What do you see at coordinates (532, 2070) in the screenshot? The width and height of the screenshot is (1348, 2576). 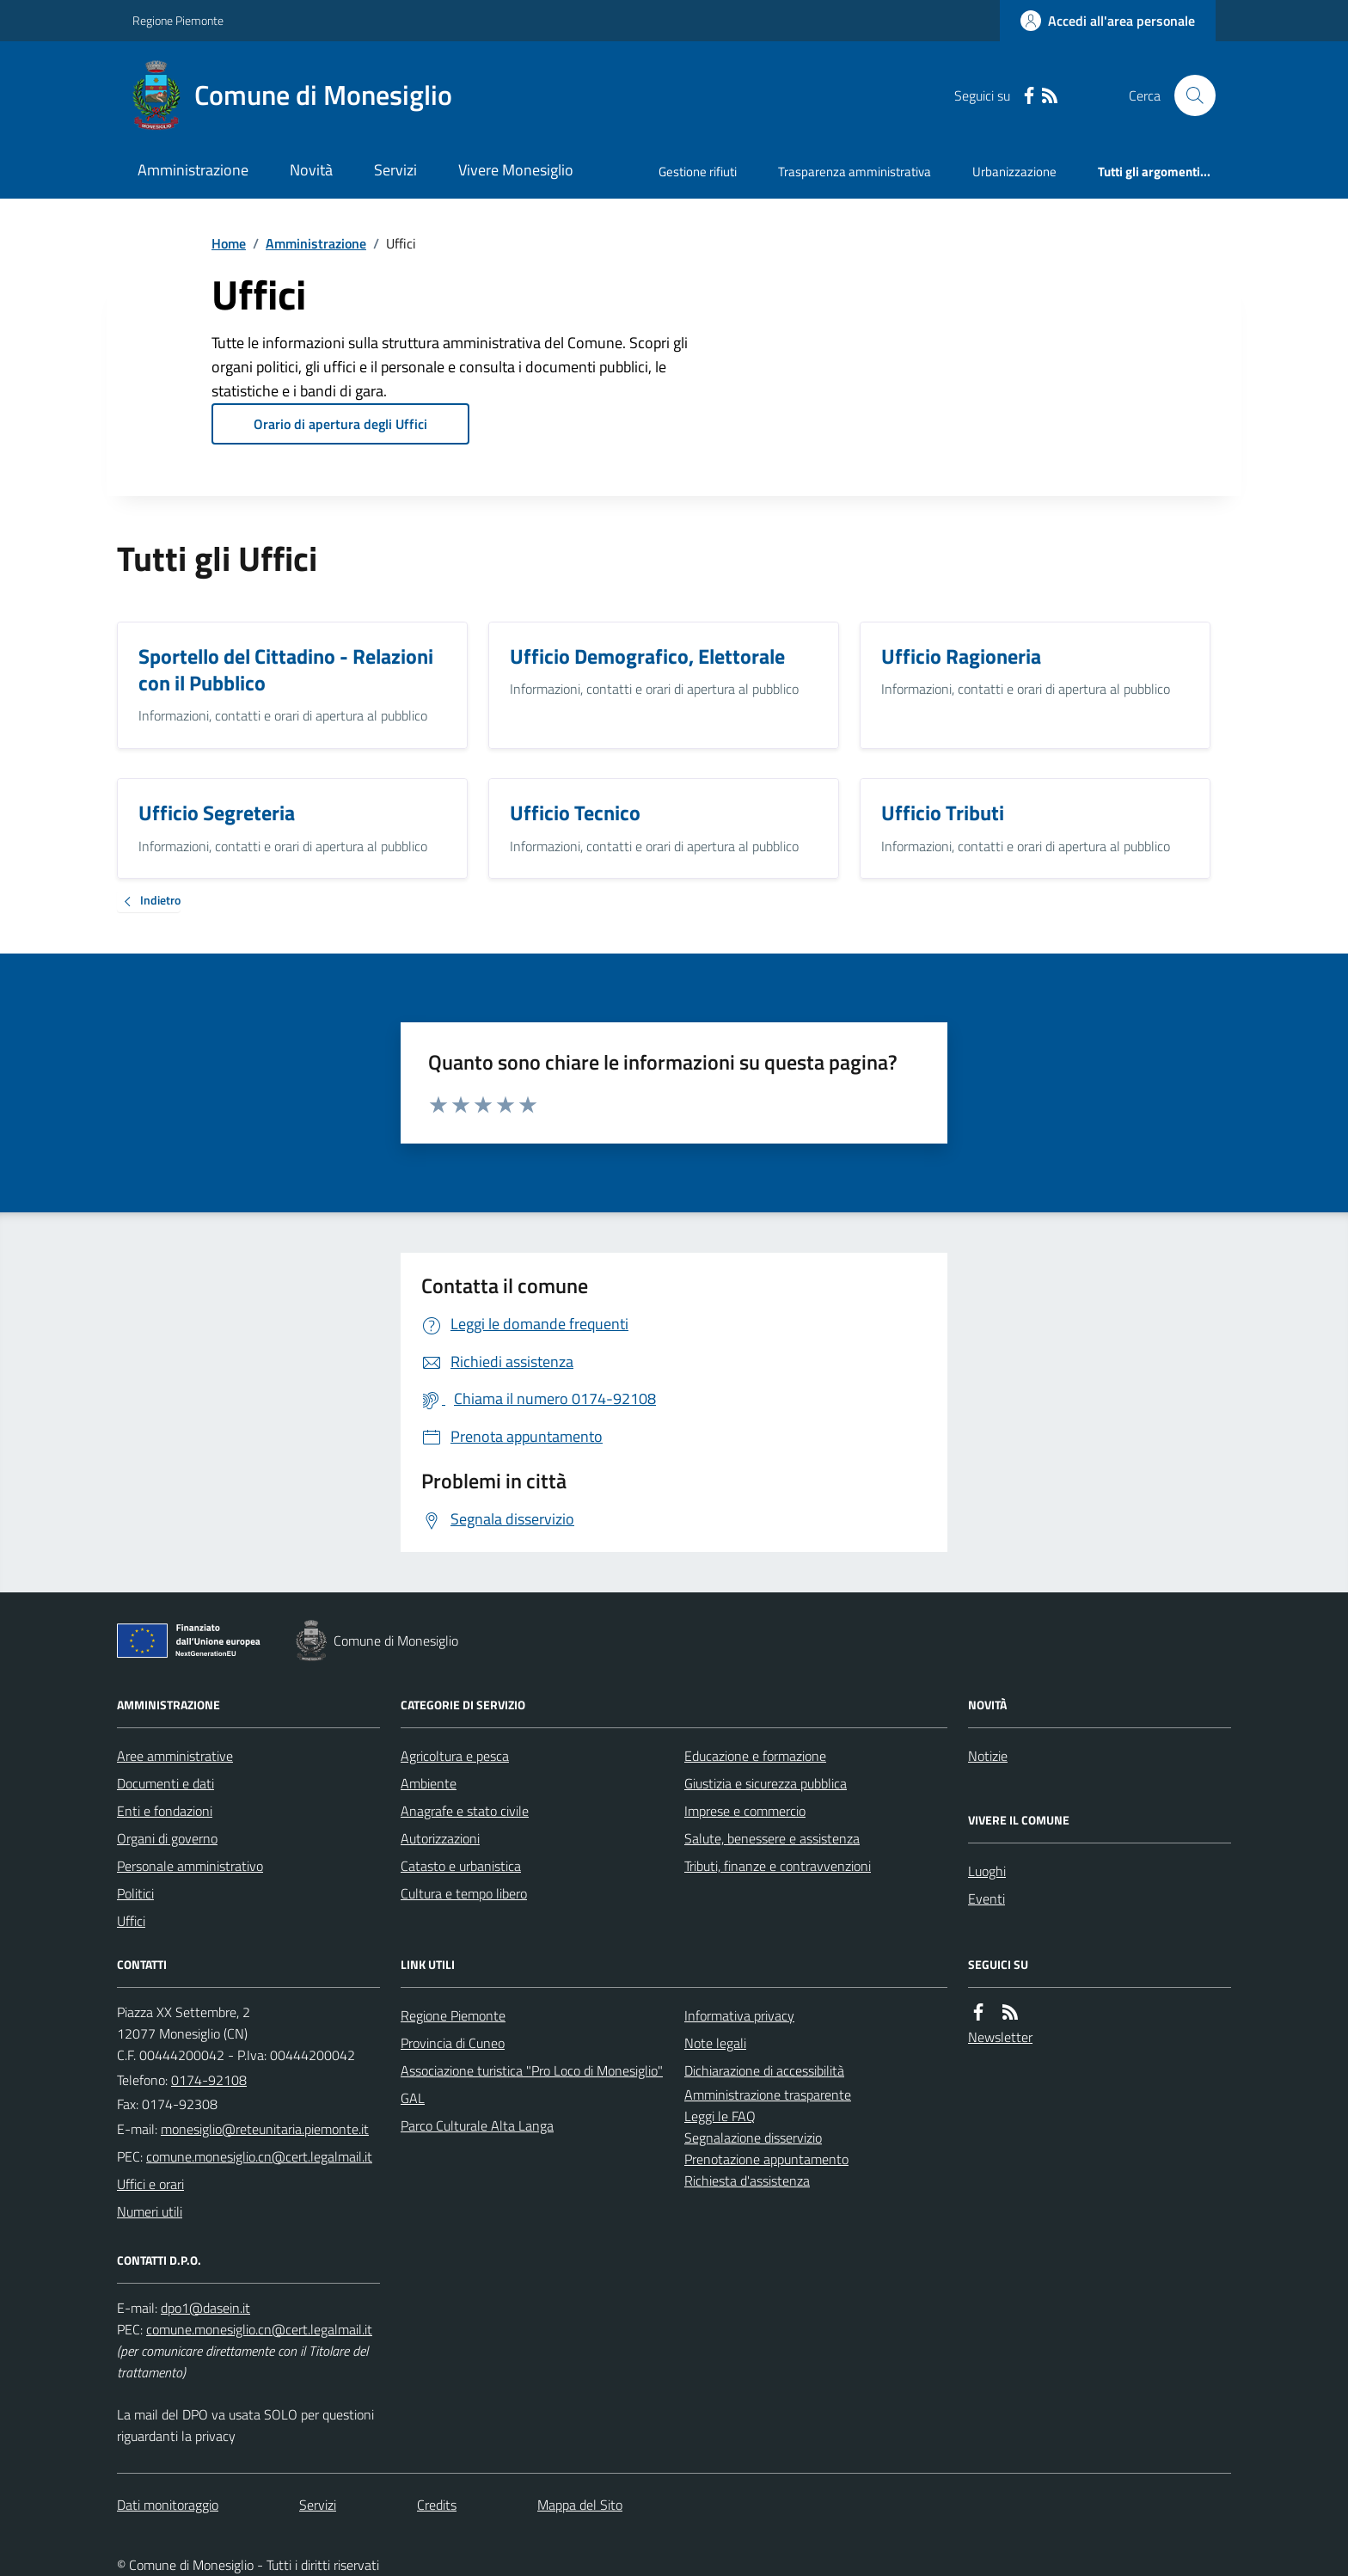 I see `Associazione turistica "Pro Loco di Monesiglio"` at bounding box center [532, 2070].